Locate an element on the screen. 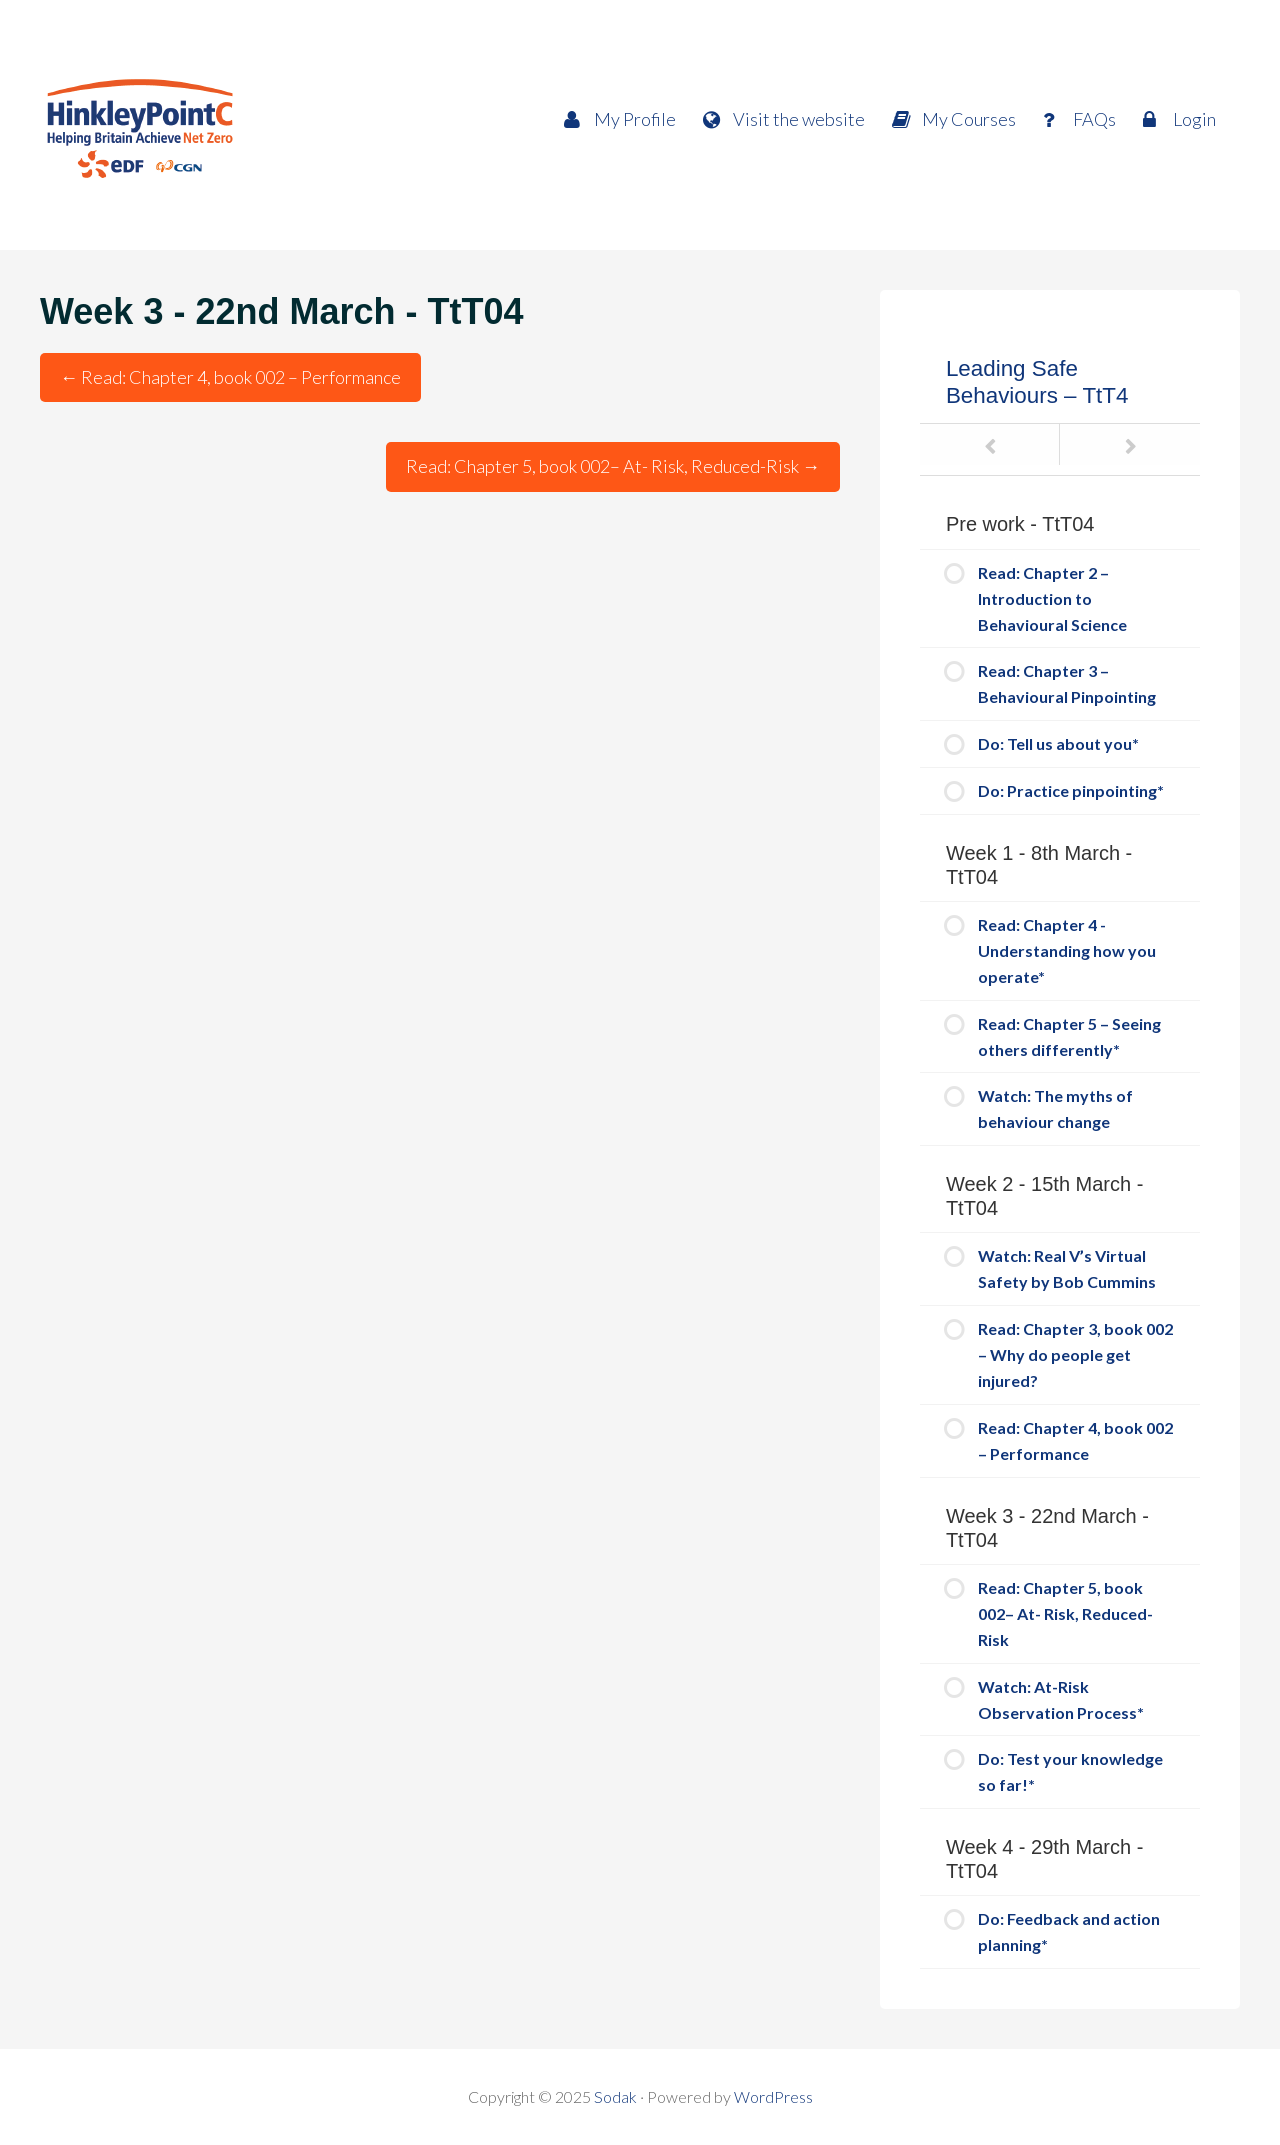 Image resolution: width=1280 pixels, height=2145 pixels. Watch: Real V’s Virtual Safety by Bob Cummins is located at coordinates (1067, 1268).